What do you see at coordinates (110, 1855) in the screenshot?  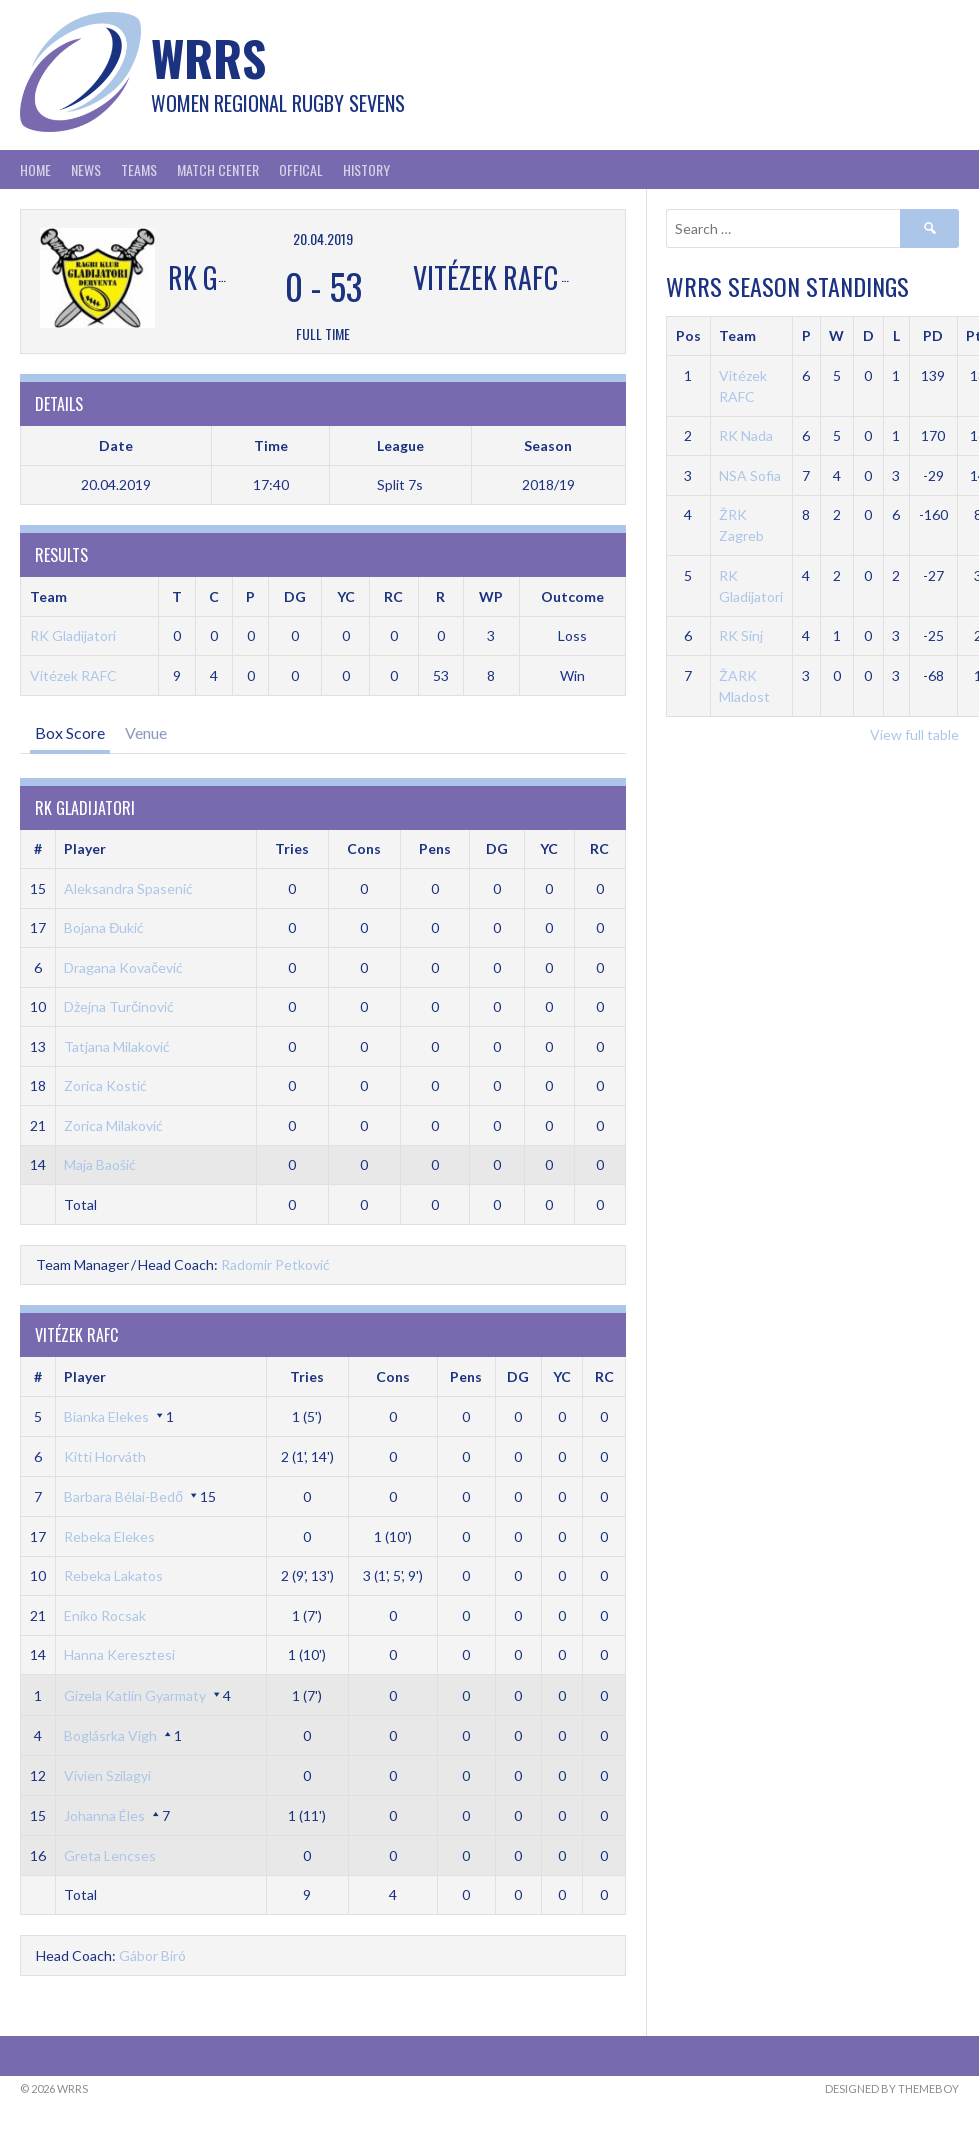 I see `Greta Lencses` at bounding box center [110, 1855].